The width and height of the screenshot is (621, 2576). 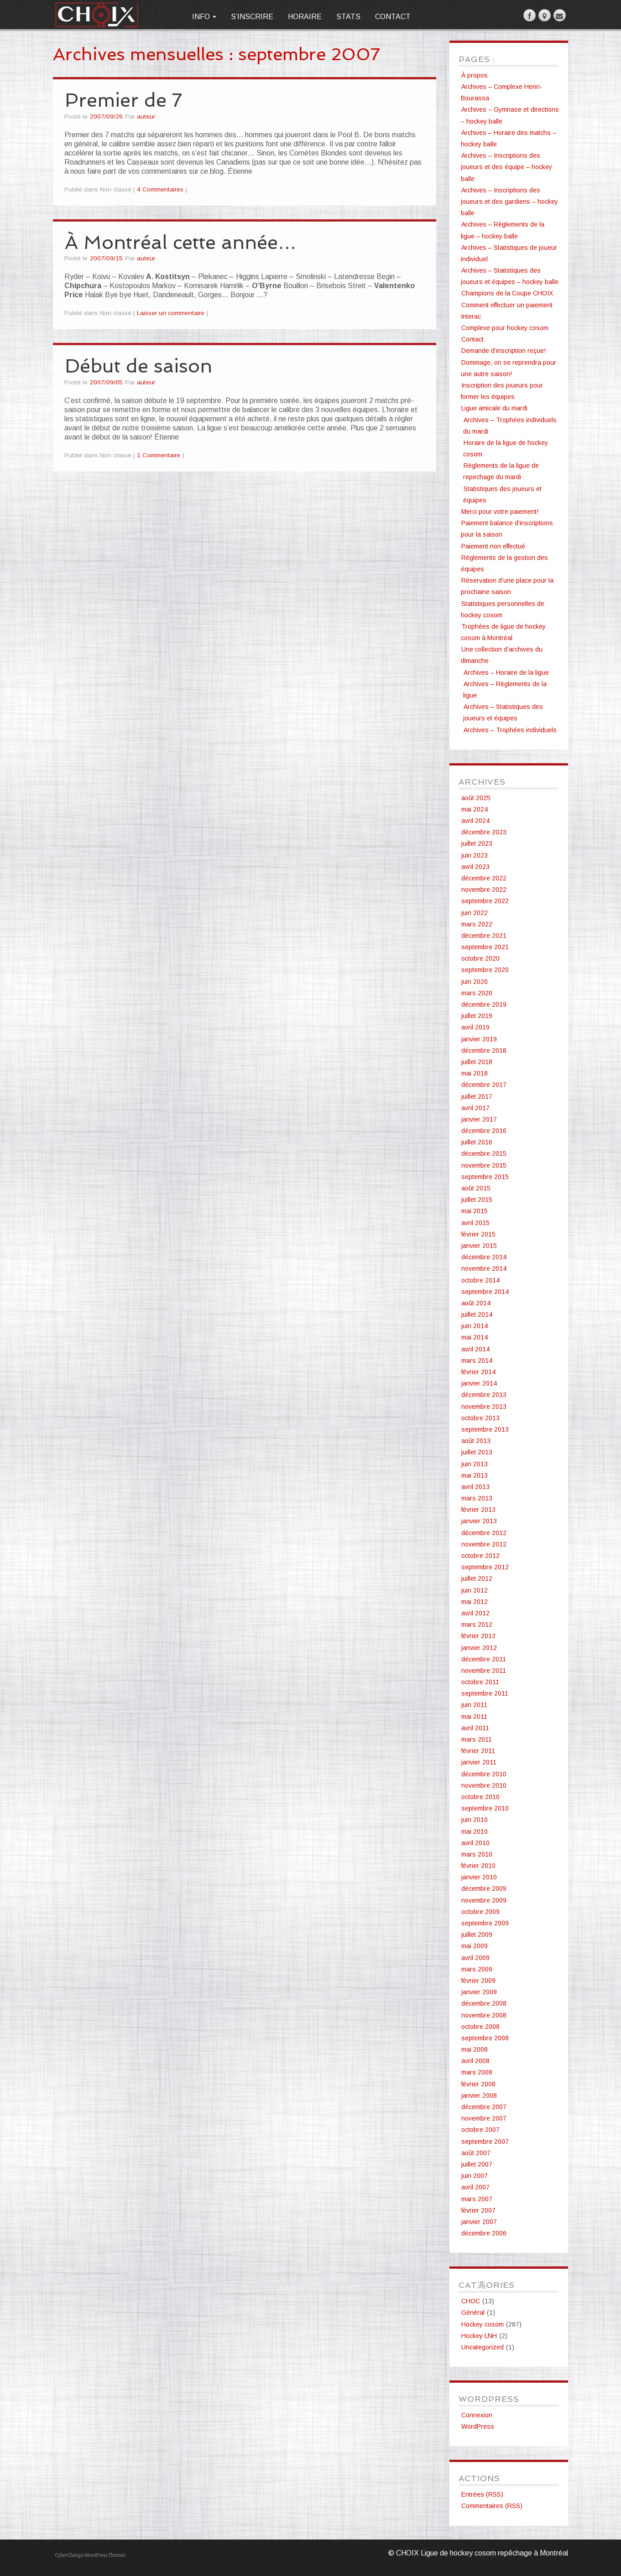 What do you see at coordinates (483, 2003) in the screenshot?
I see `décembre 2008` at bounding box center [483, 2003].